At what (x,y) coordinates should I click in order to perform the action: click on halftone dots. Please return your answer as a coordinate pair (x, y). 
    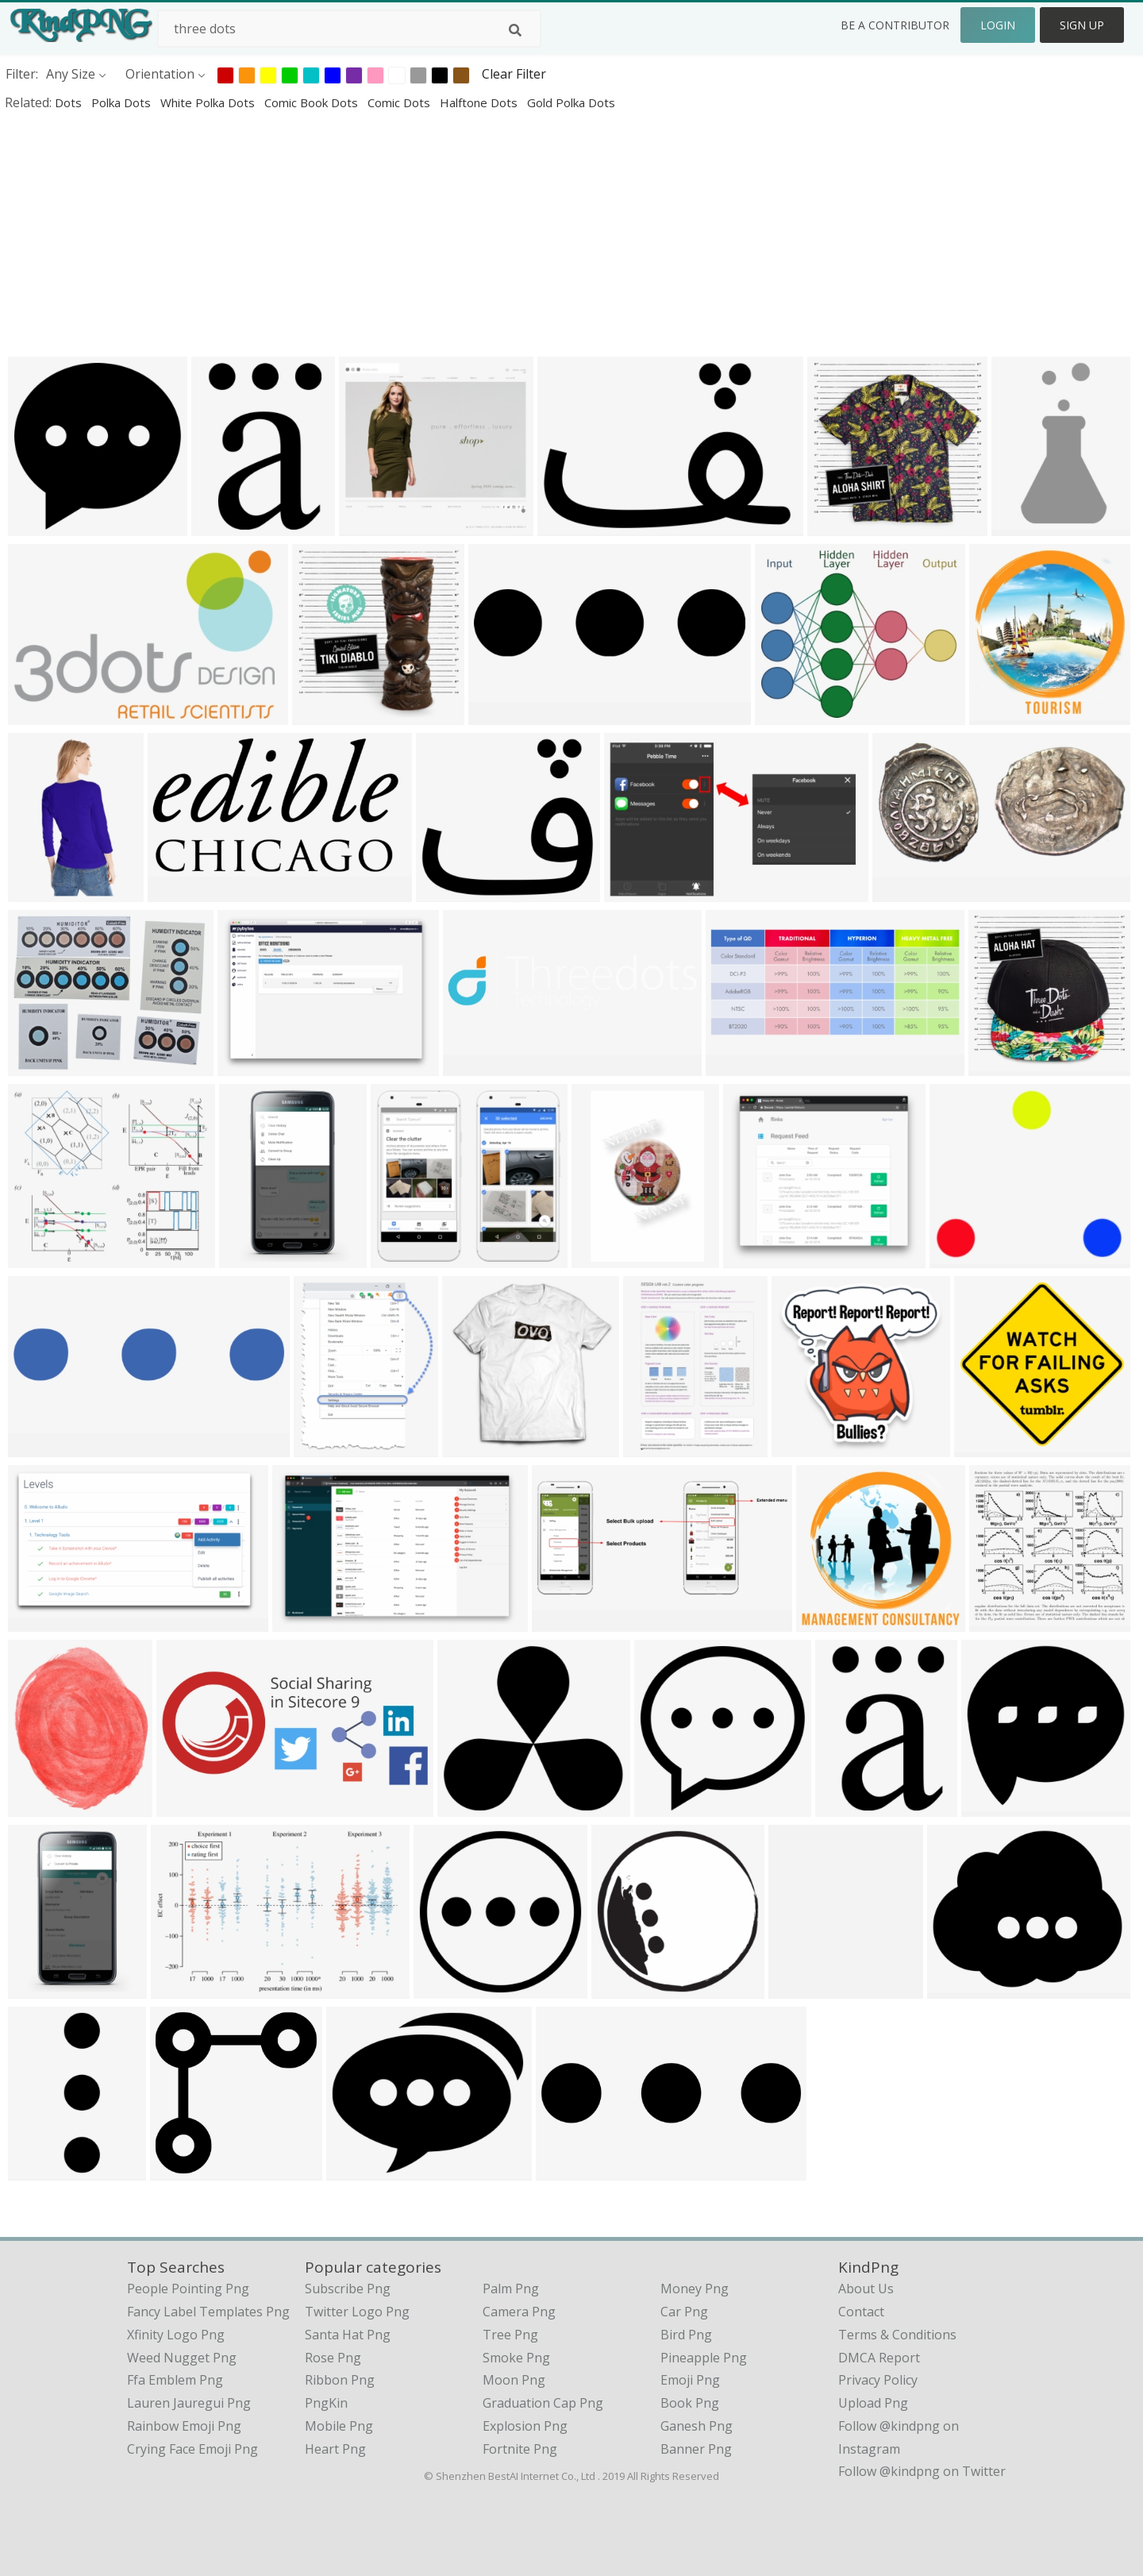
    Looking at the image, I should click on (480, 102).